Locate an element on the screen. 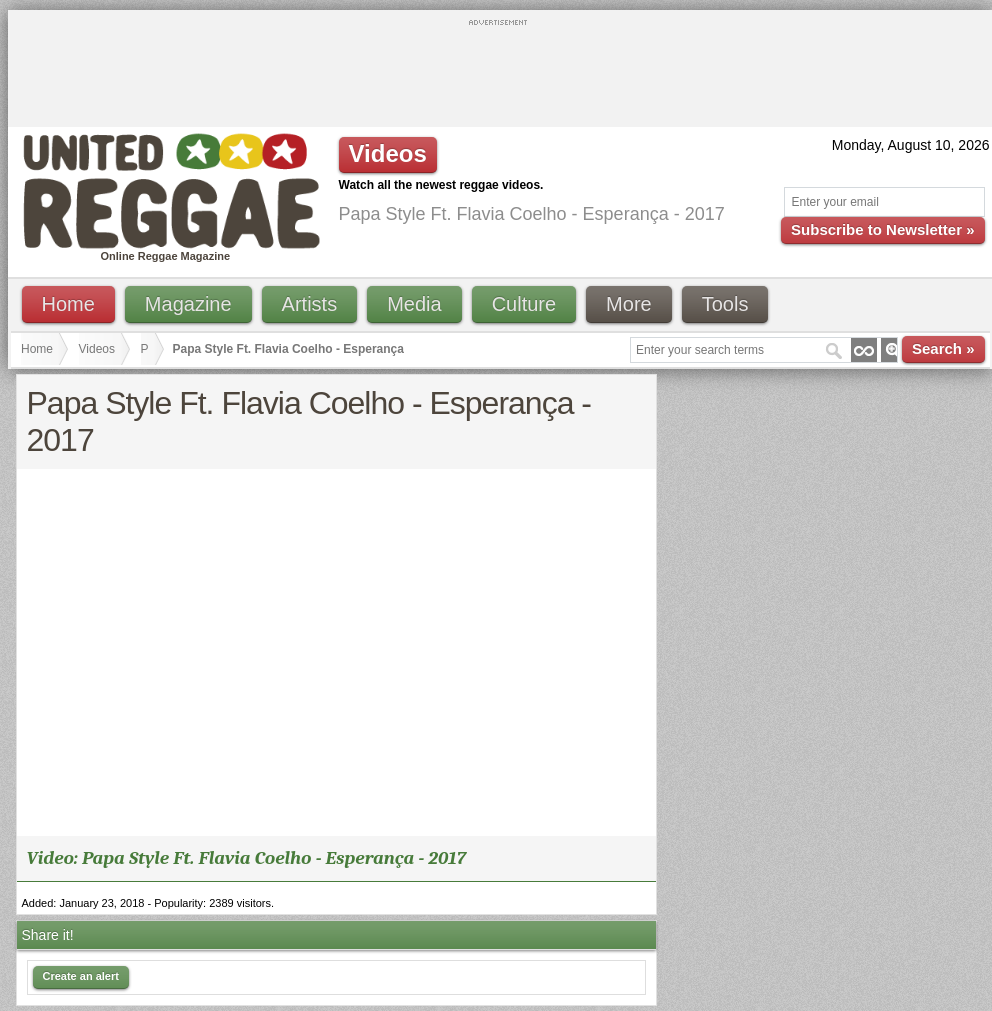 The width and height of the screenshot is (992, 1011). Artists is located at coordinates (310, 304).